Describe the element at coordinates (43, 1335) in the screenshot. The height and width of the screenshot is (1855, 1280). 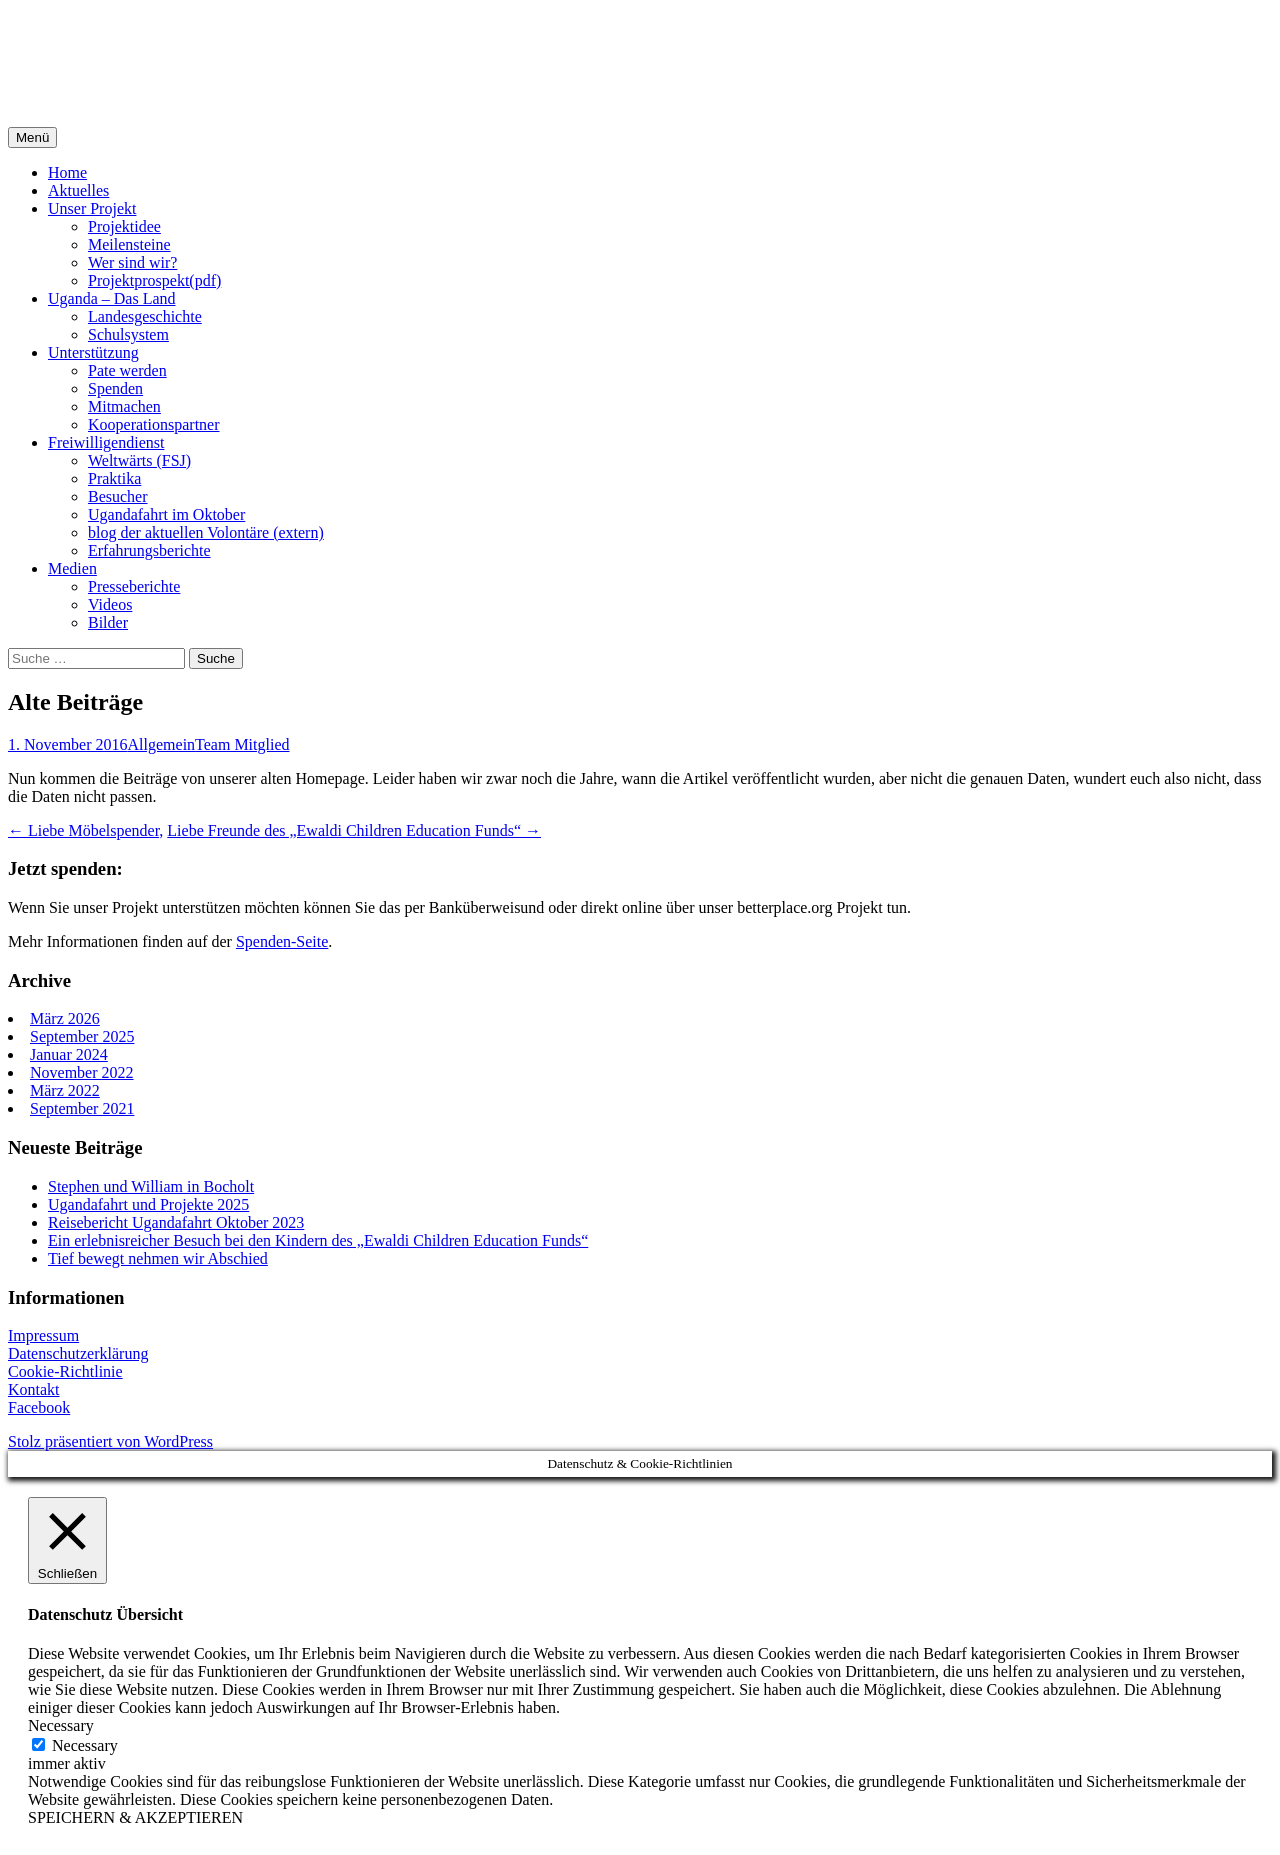
I see `Impressum` at that location.